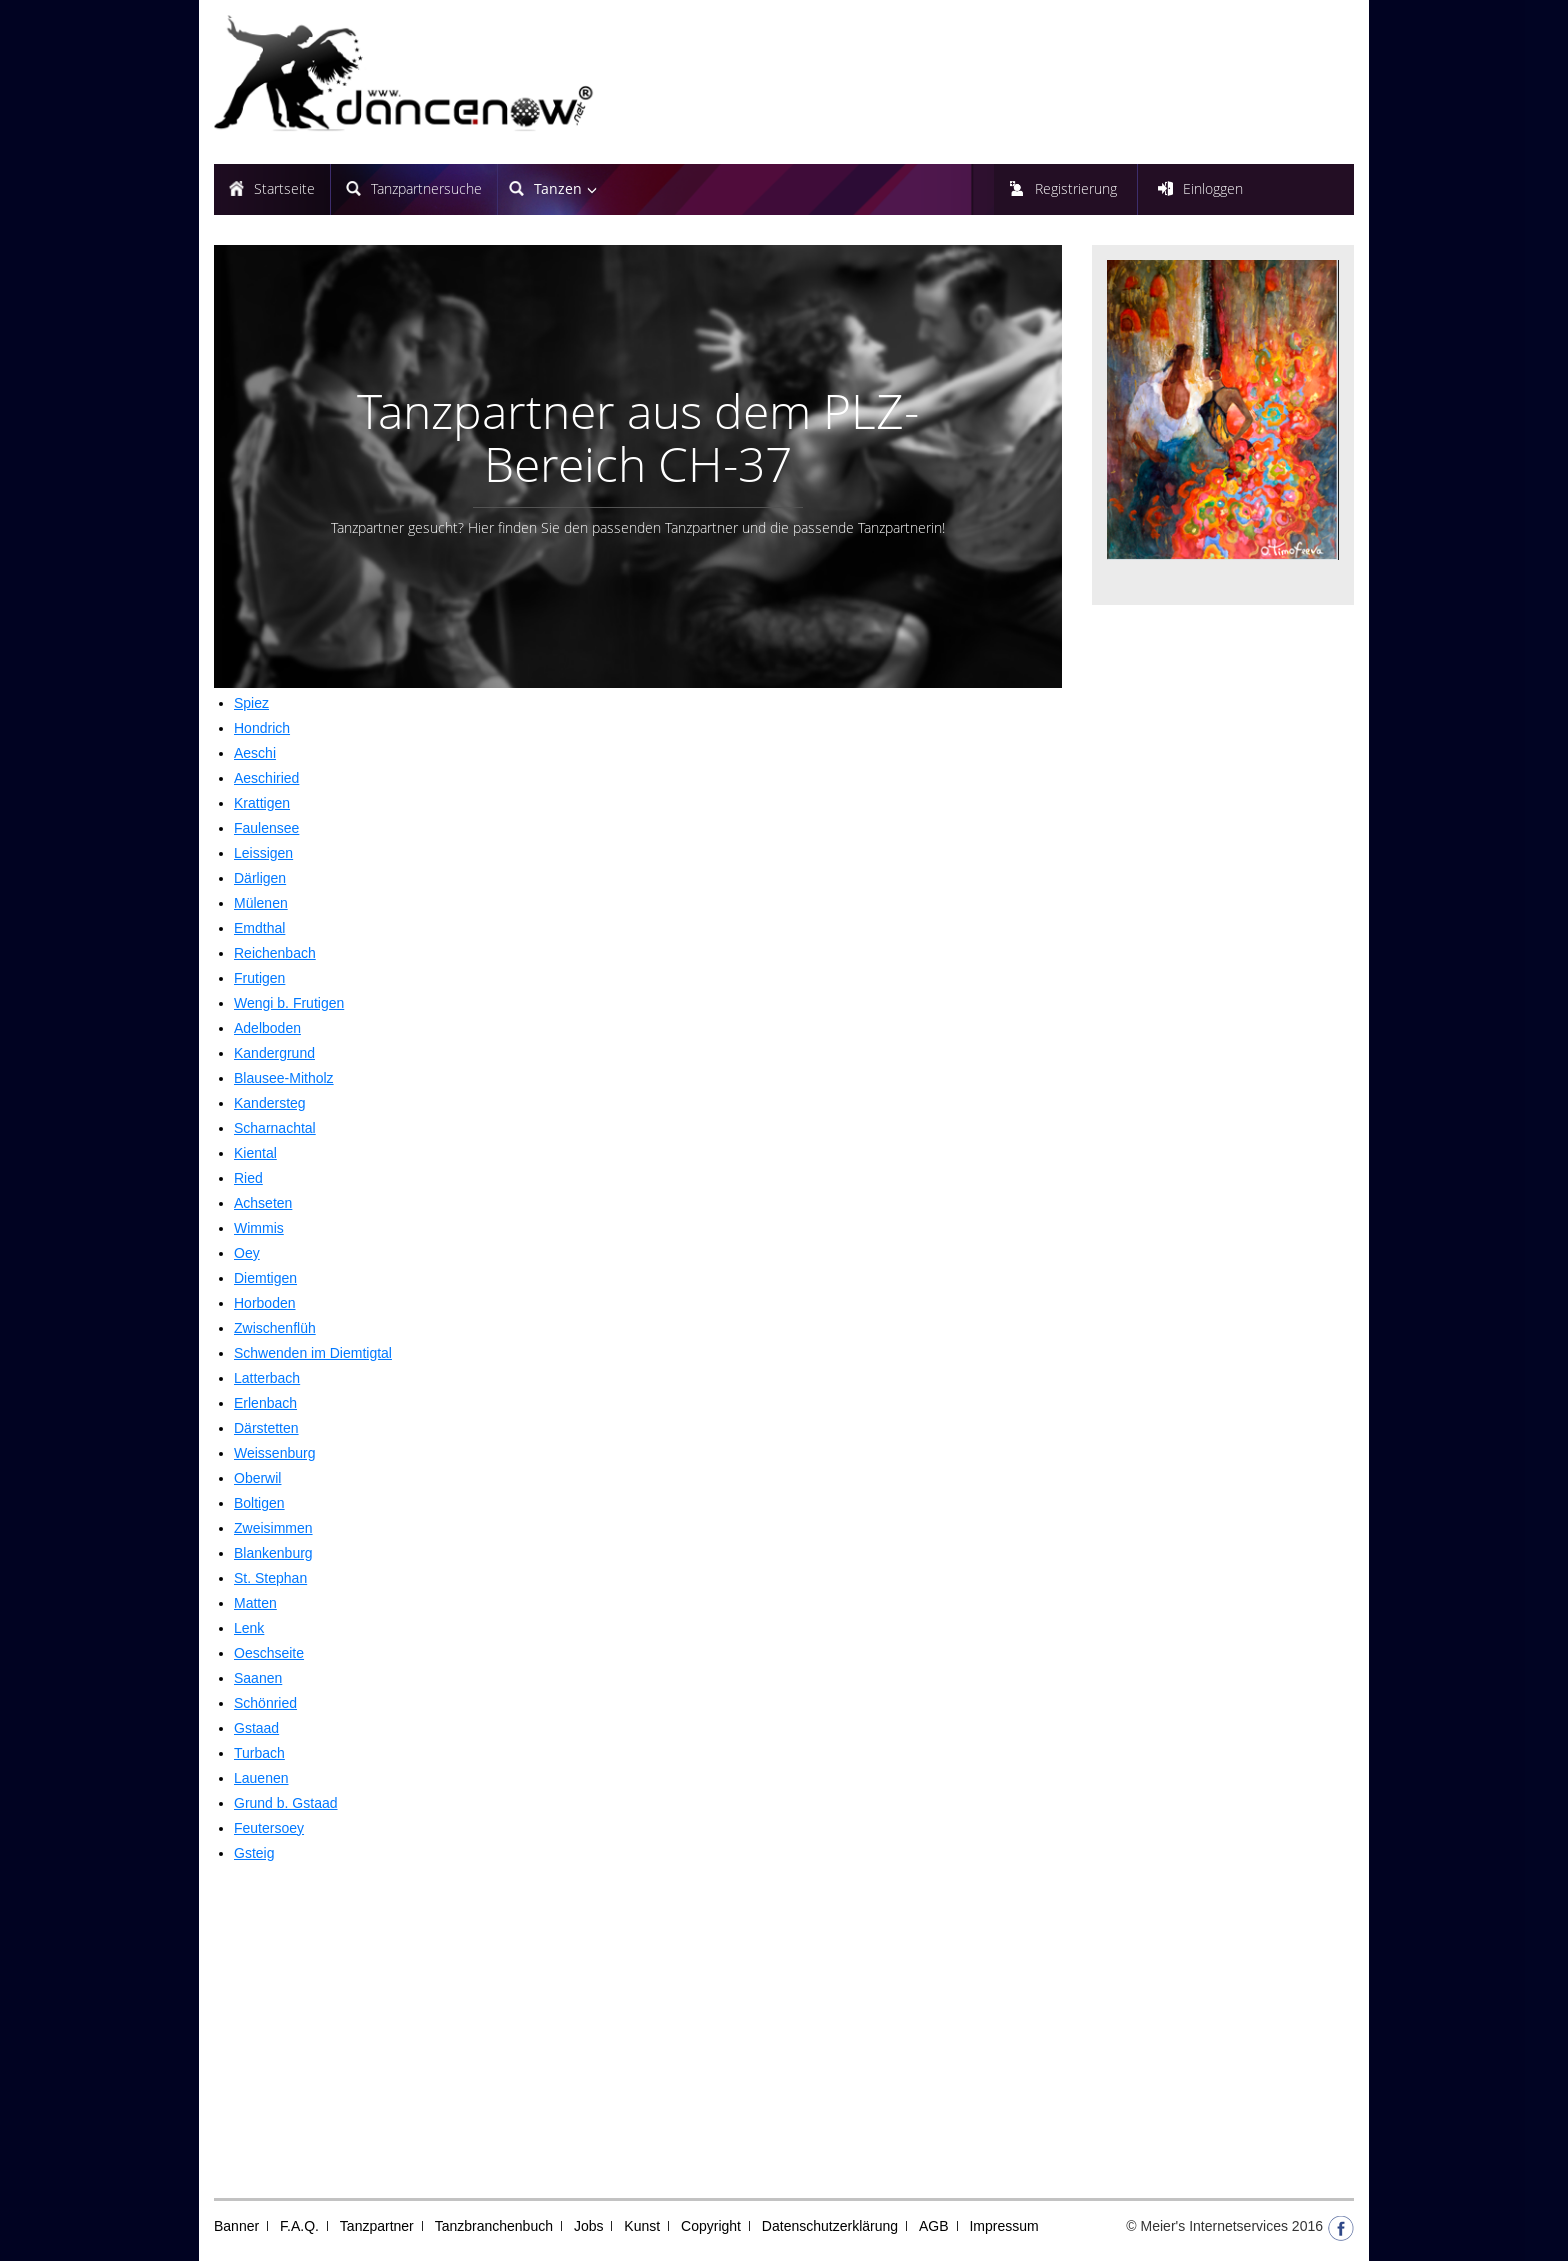 The width and height of the screenshot is (1568, 2261). I want to click on Zwischenflüh, so click(275, 1328).